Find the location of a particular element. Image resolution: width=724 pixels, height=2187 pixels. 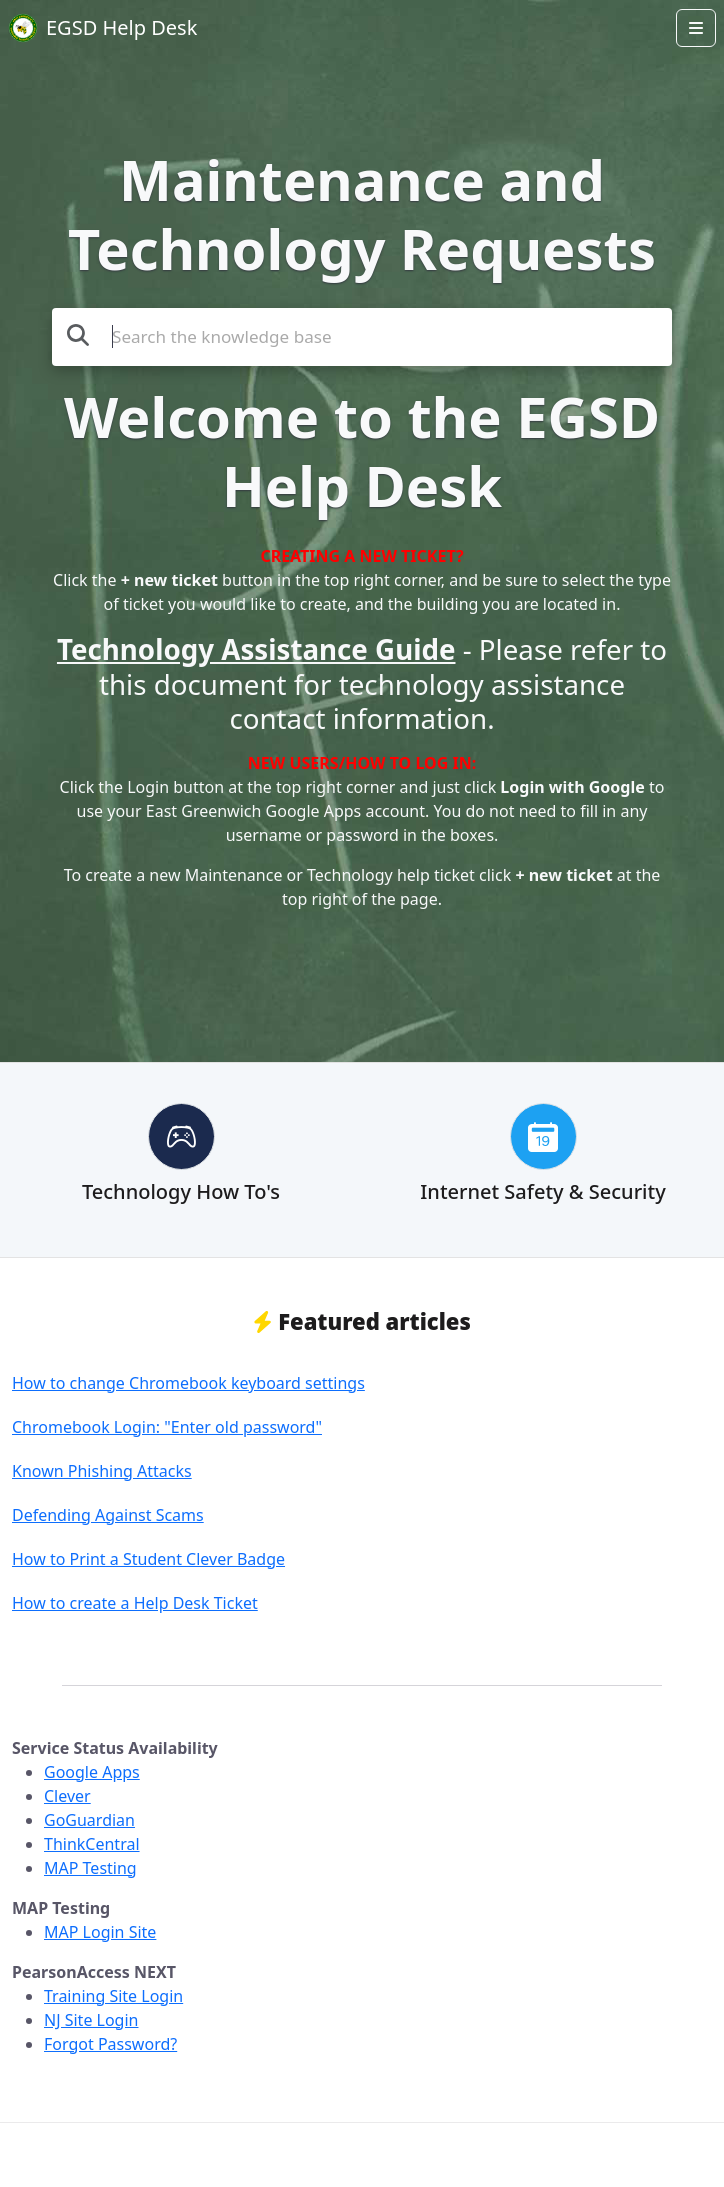

[Open menu] is located at coordinates (696, 28).